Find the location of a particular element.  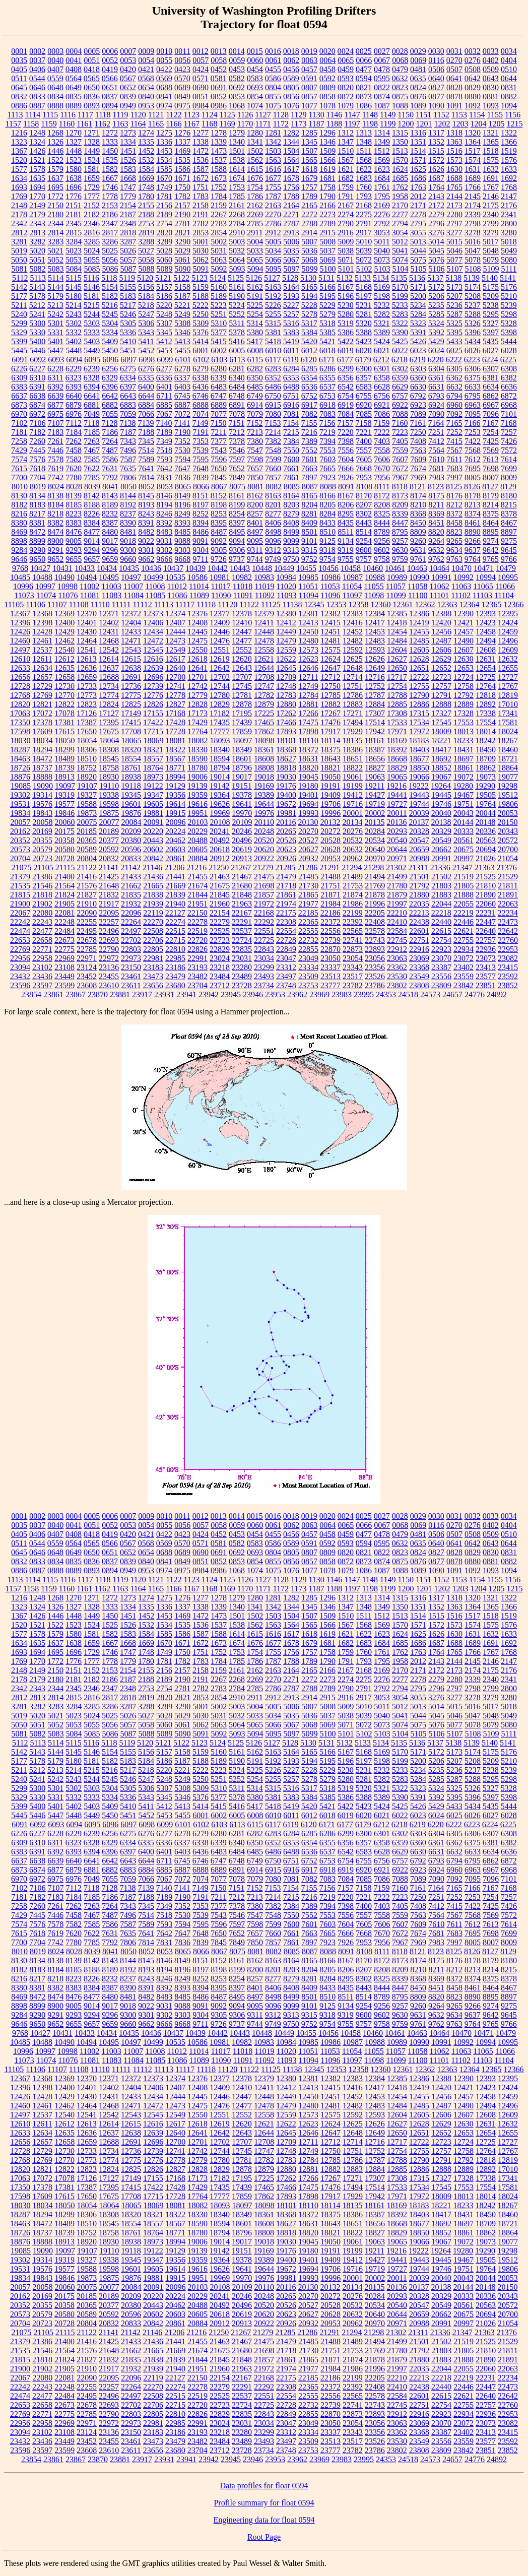

22167 is located at coordinates (242, 913).